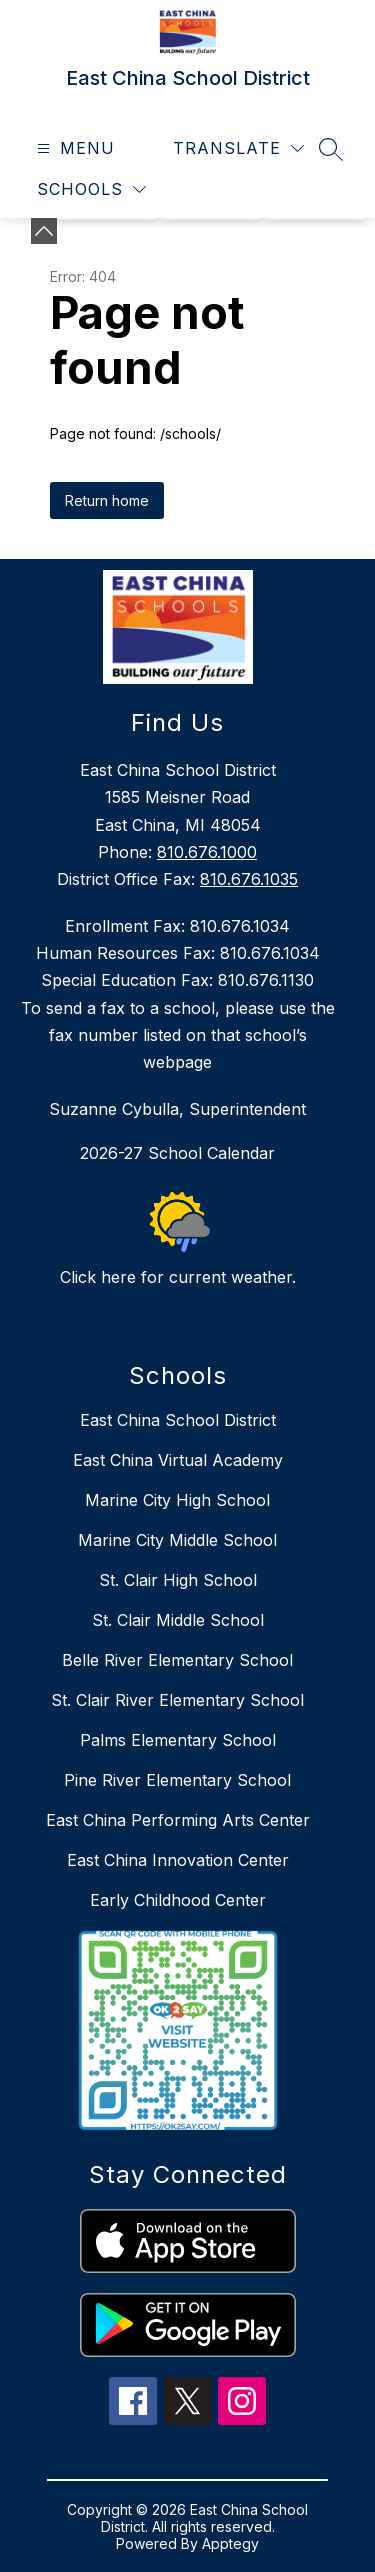 This screenshot has width=375, height=2572. What do you see at coordinates (249, 879) in the screenshot?
I see `810.676.1035` at bounding box center [249, 879].